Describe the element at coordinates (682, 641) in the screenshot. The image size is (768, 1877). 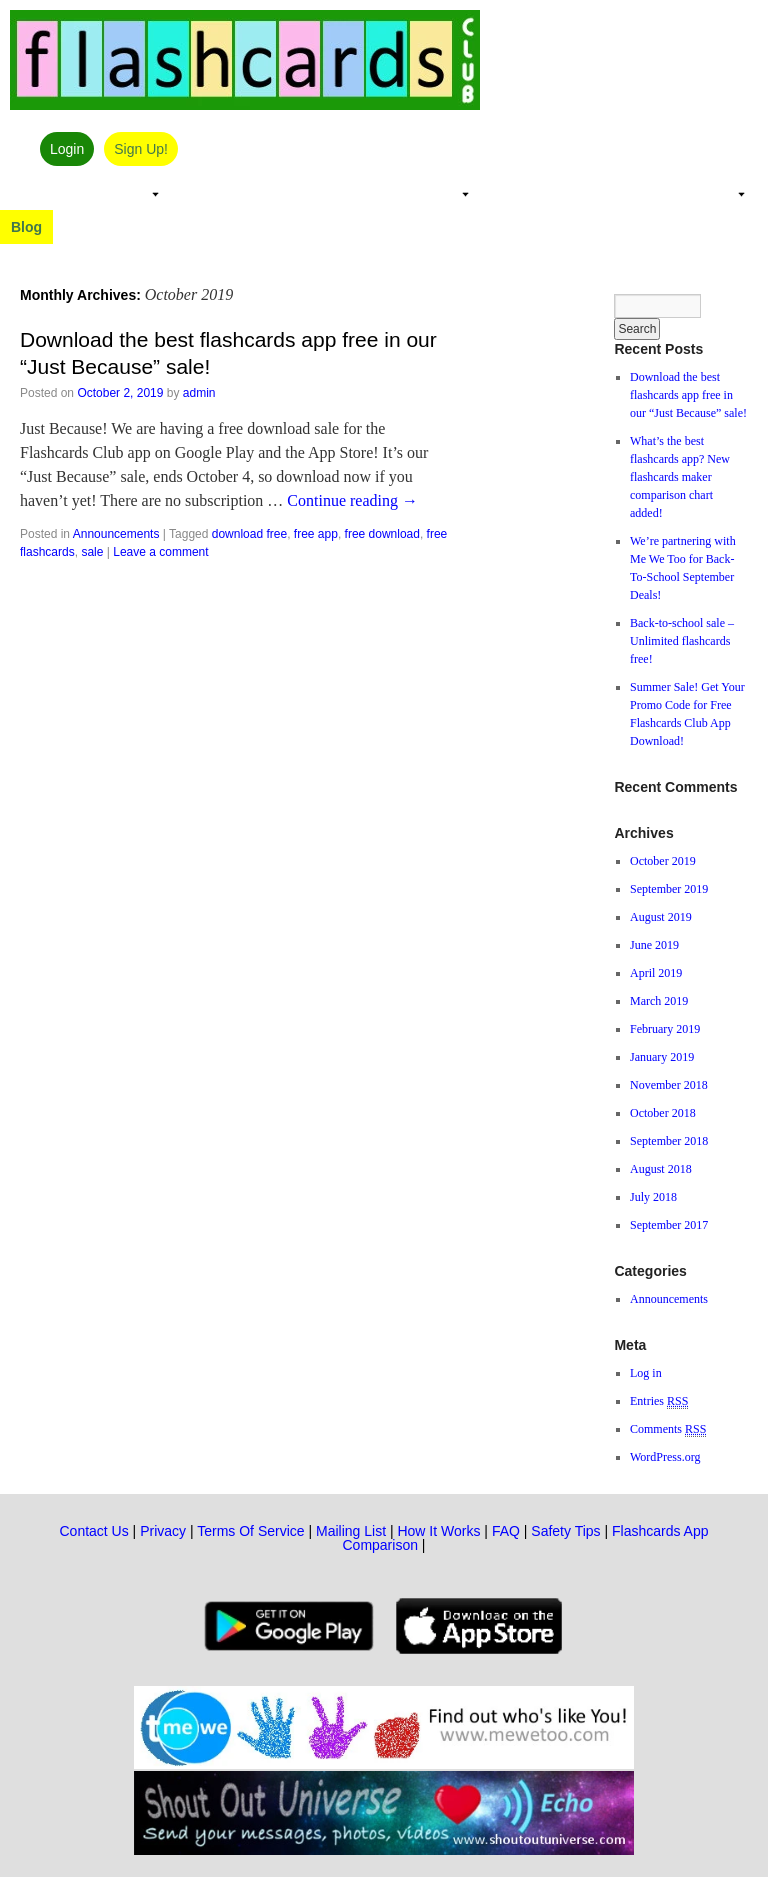
I see `Back-to-school sale – Unlimited flashcards free!` at that location.